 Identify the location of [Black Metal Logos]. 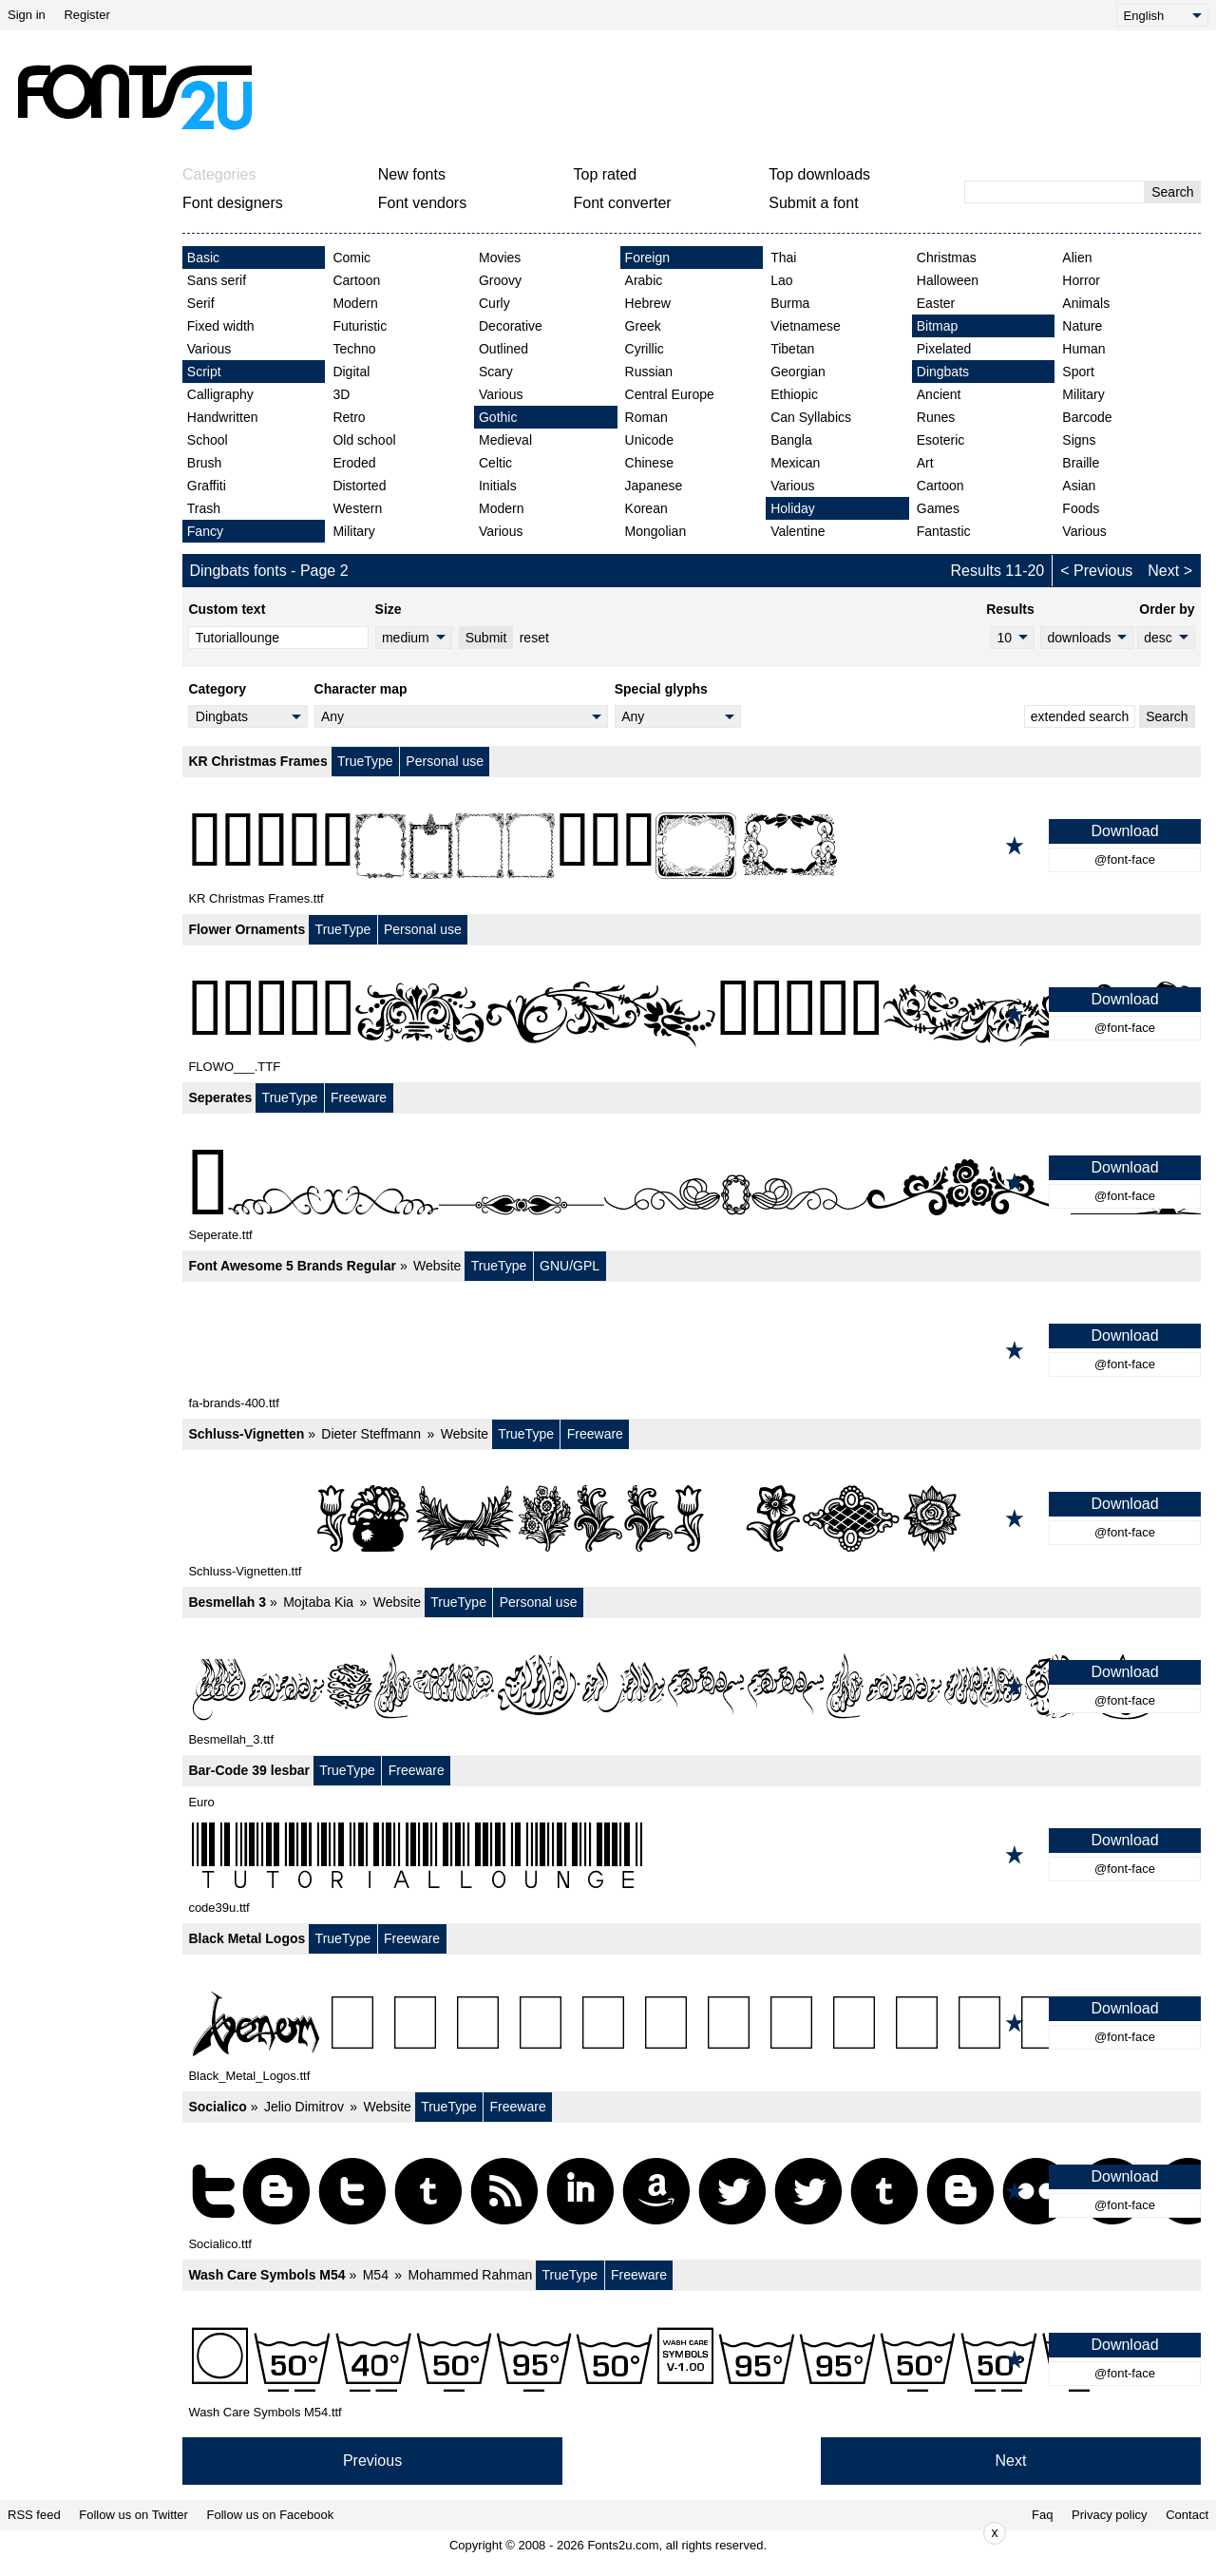
(691, 2023).